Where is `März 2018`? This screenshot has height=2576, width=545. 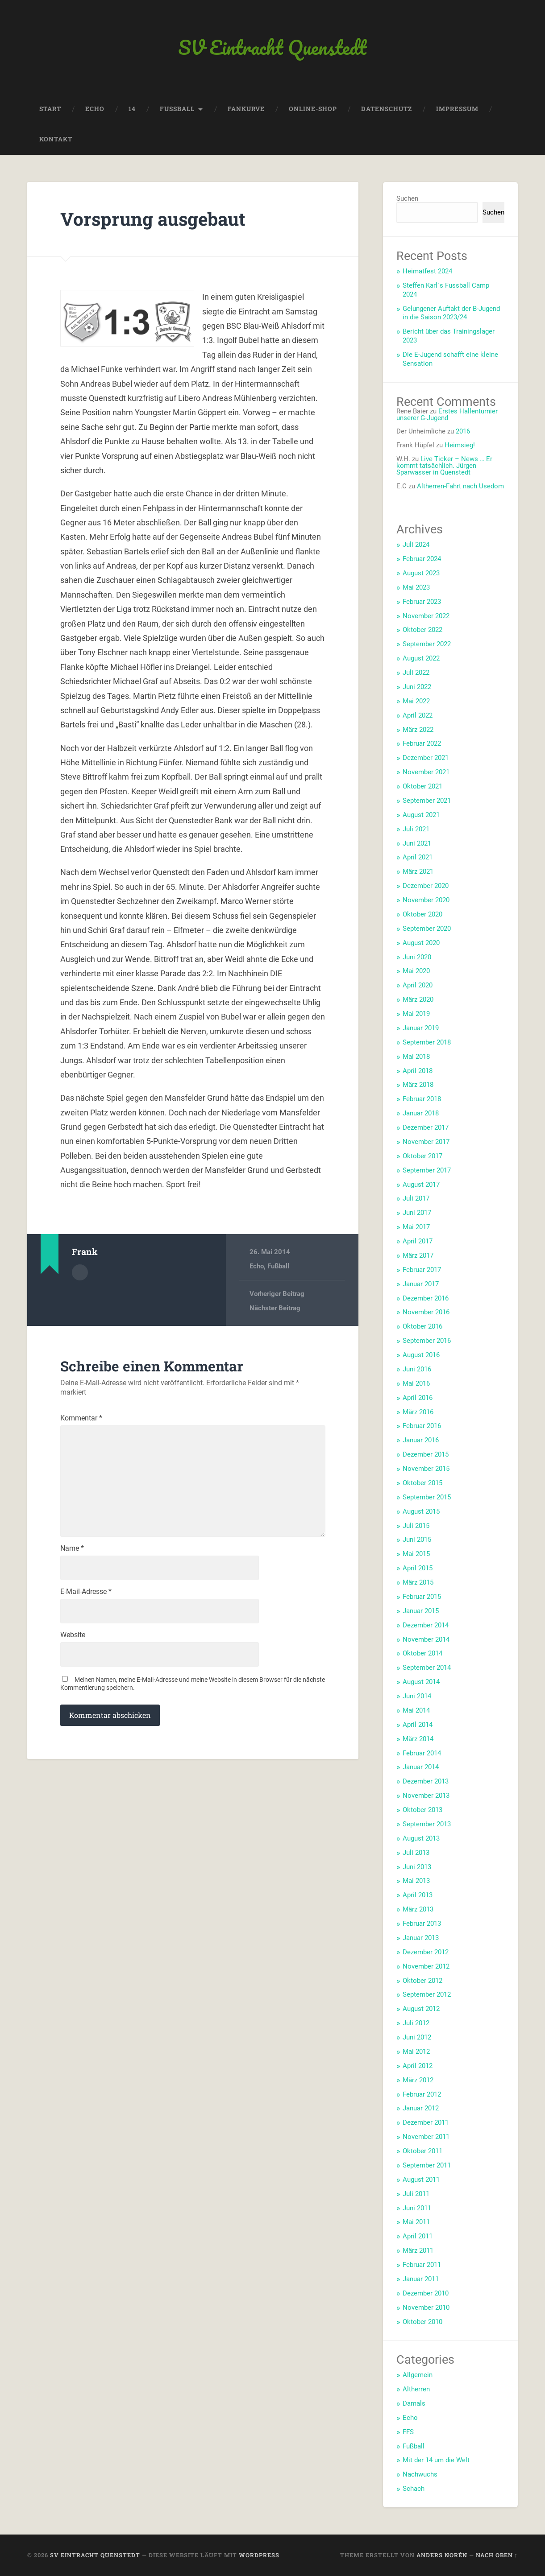 März 2018 is located at coordinates (418, 1085).